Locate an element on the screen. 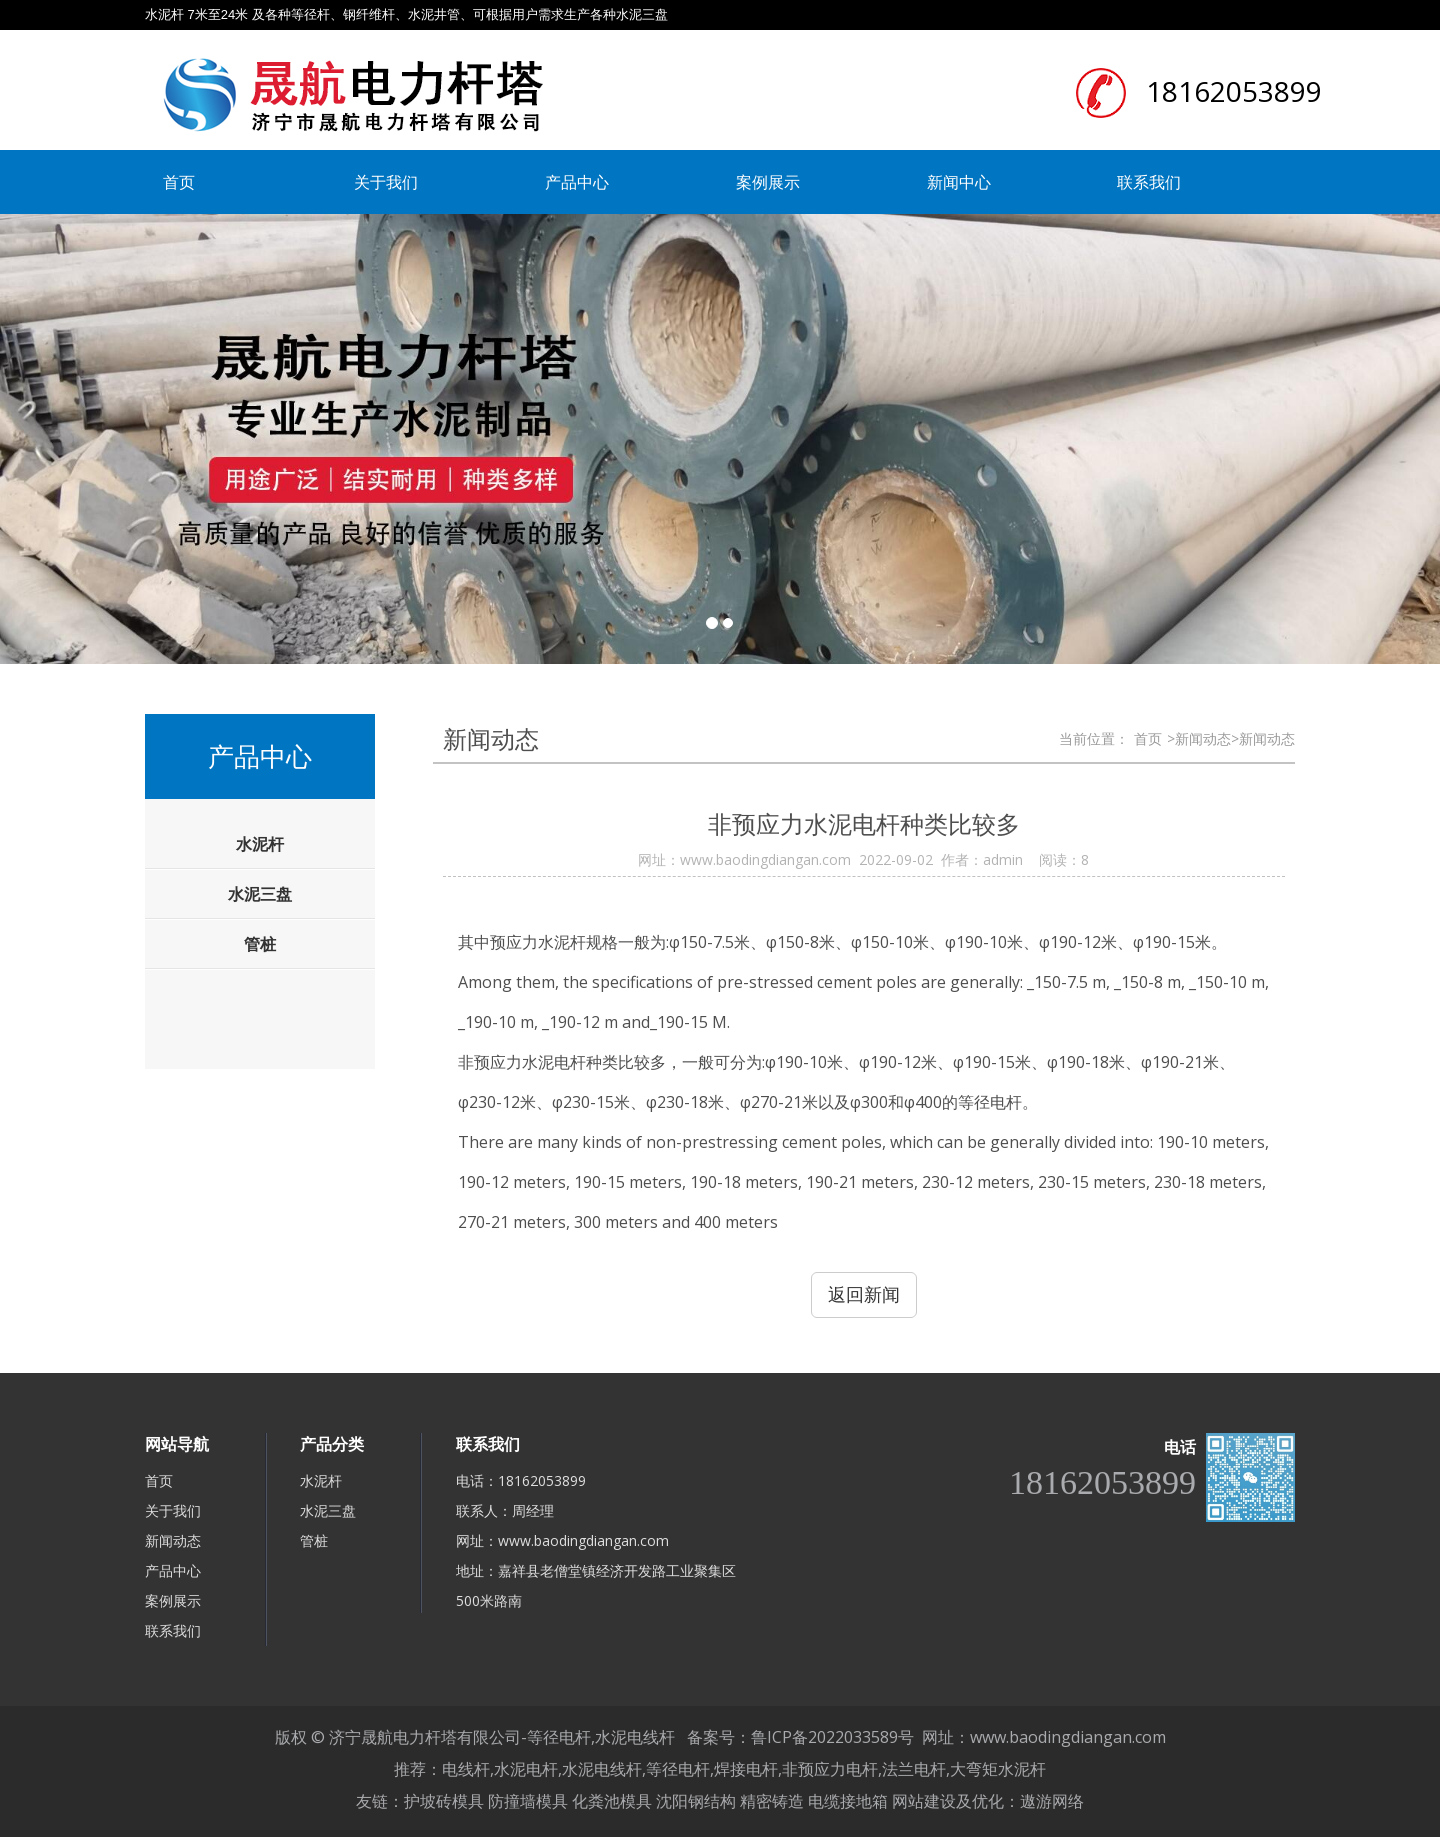 This screenshot has width=1440, height=1837. 首页 is located at coordinates (179, 182).